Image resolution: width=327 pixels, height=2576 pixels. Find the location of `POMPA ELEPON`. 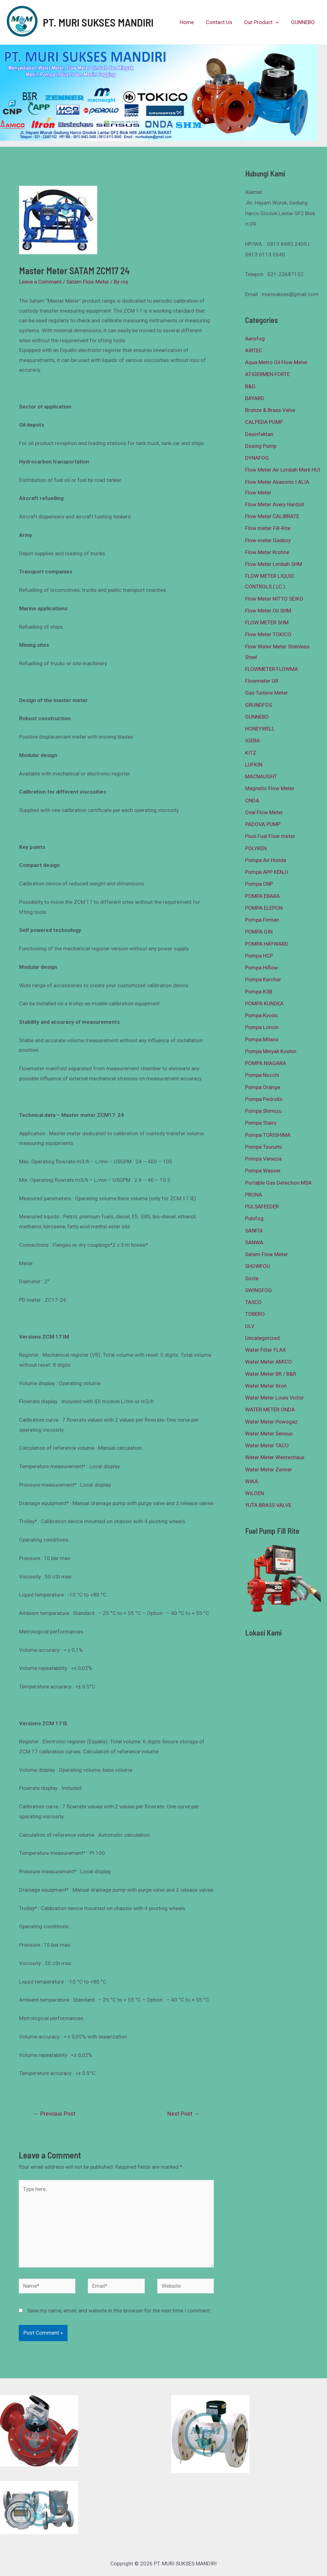

POMPA ELEPON is located at coordinates (264, 908).